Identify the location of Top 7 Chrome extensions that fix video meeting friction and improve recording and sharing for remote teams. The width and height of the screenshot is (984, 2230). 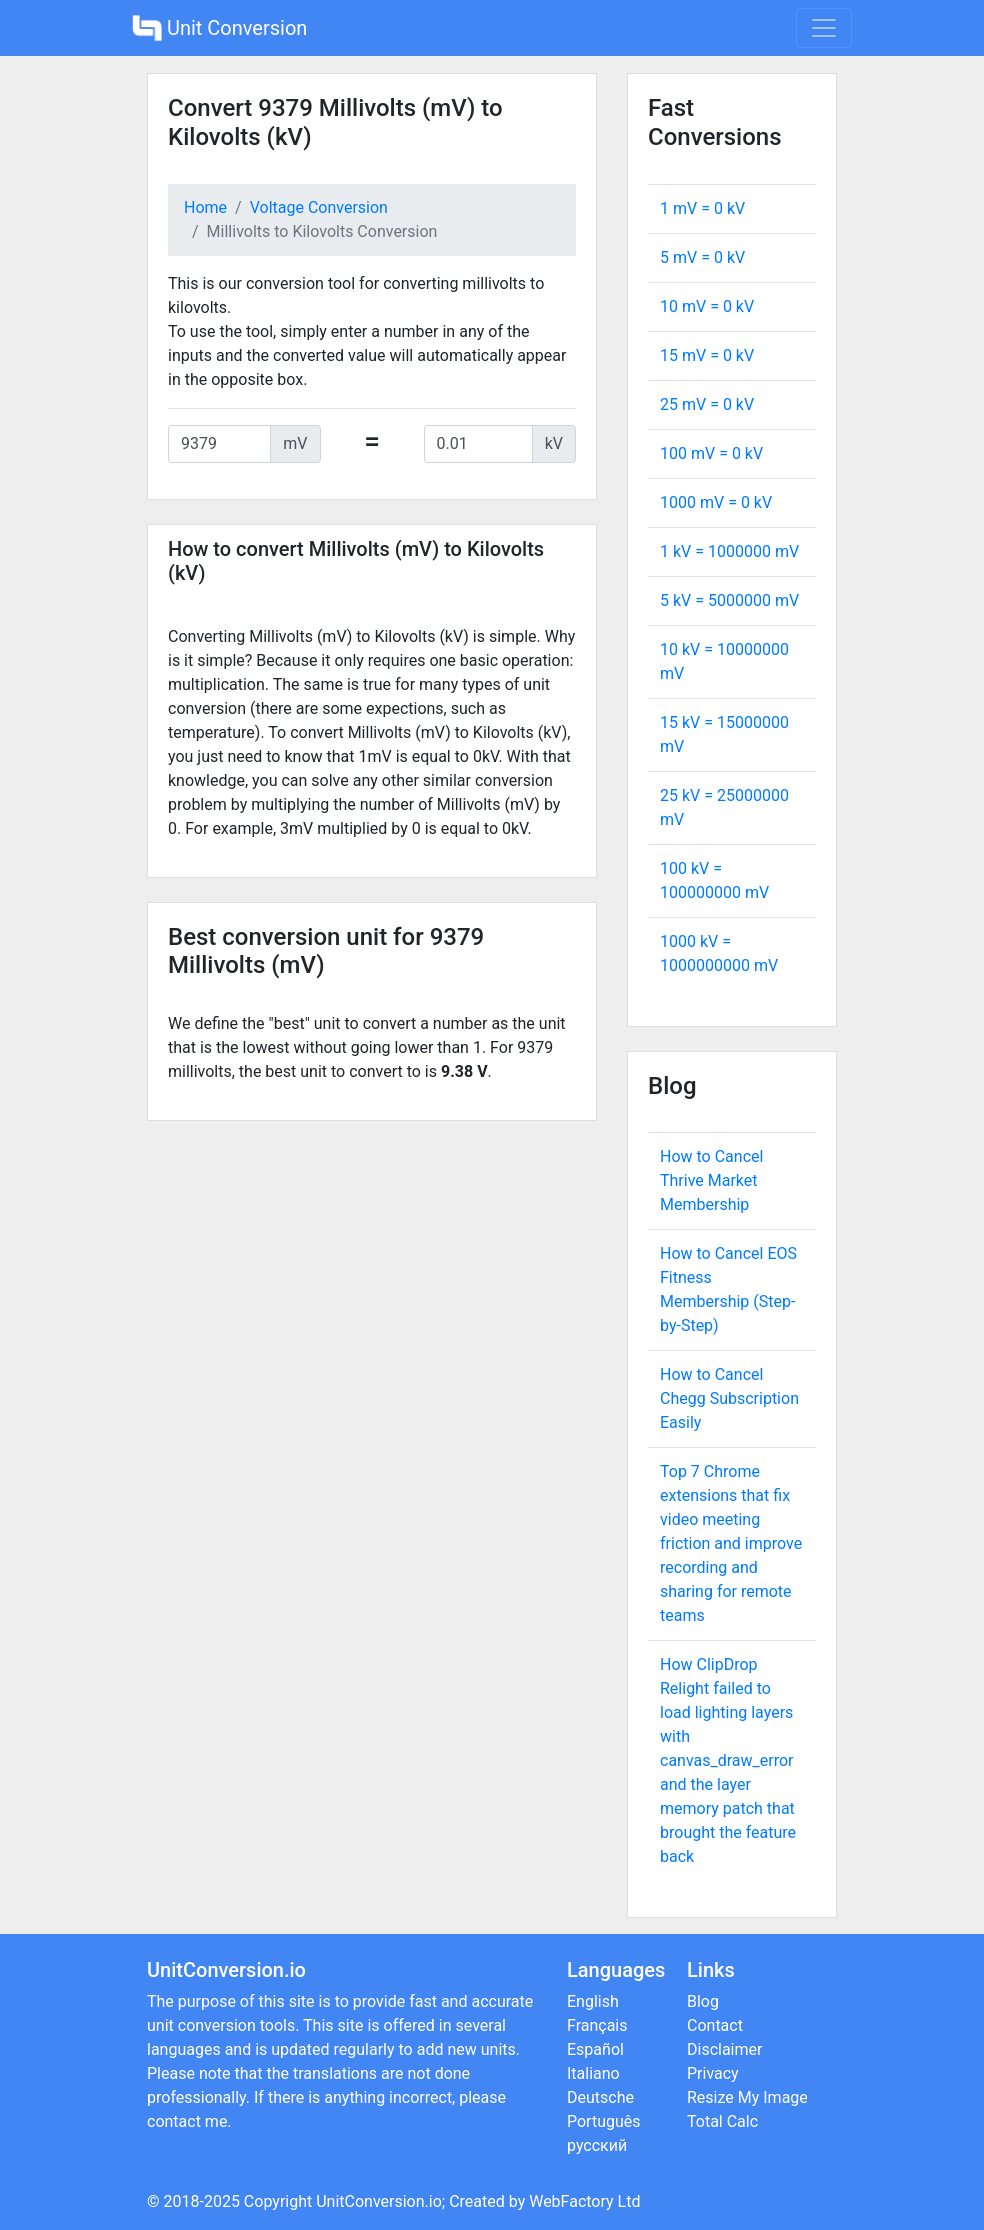
(731, 1543).